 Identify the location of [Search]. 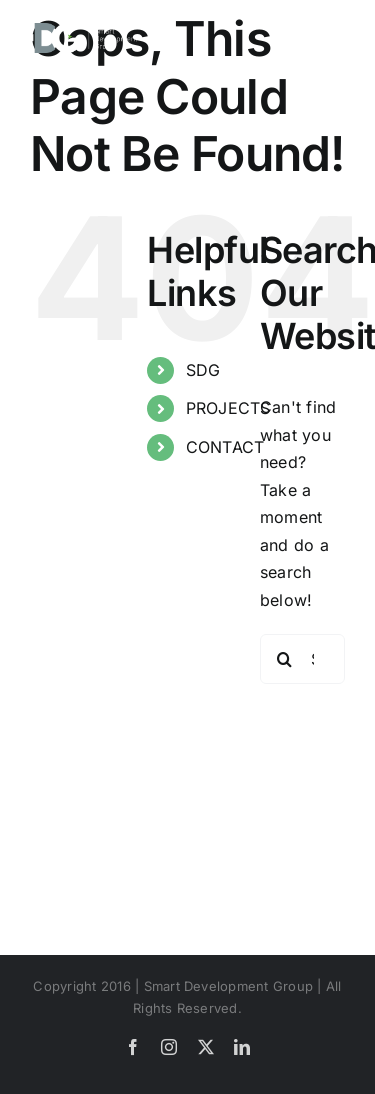
(285, 659).